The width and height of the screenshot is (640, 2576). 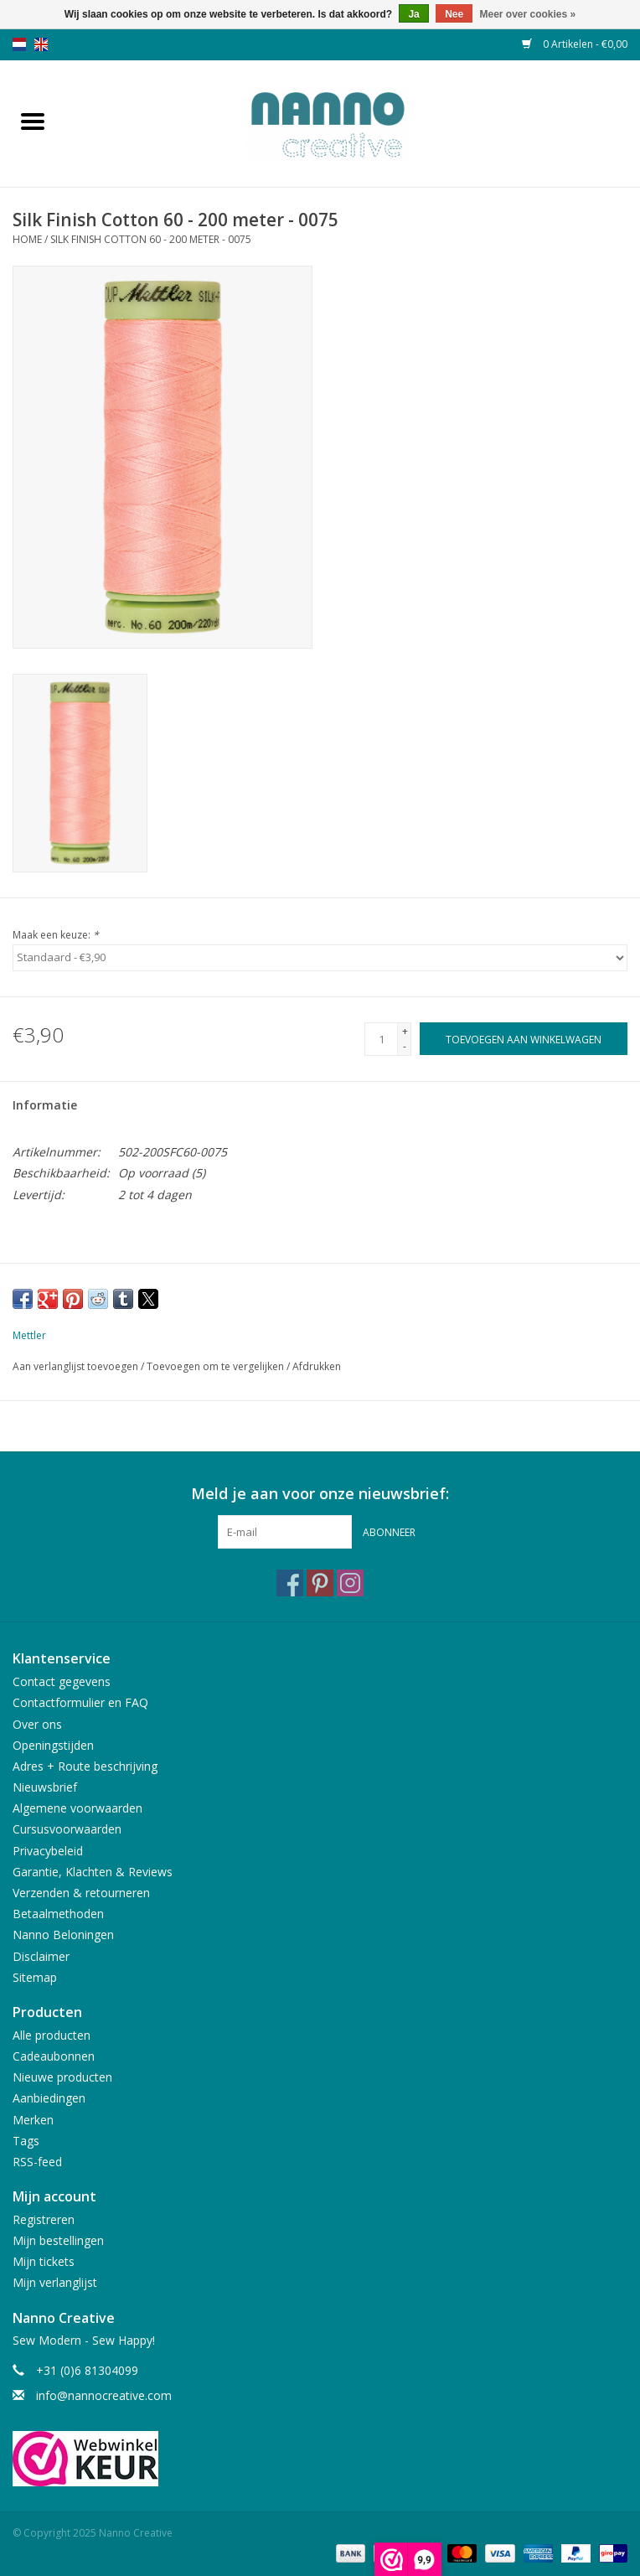 What do you see at coordinates (45, 1105) in the screenshot?
I see `Informatie` at bounding box center [45, 1105].